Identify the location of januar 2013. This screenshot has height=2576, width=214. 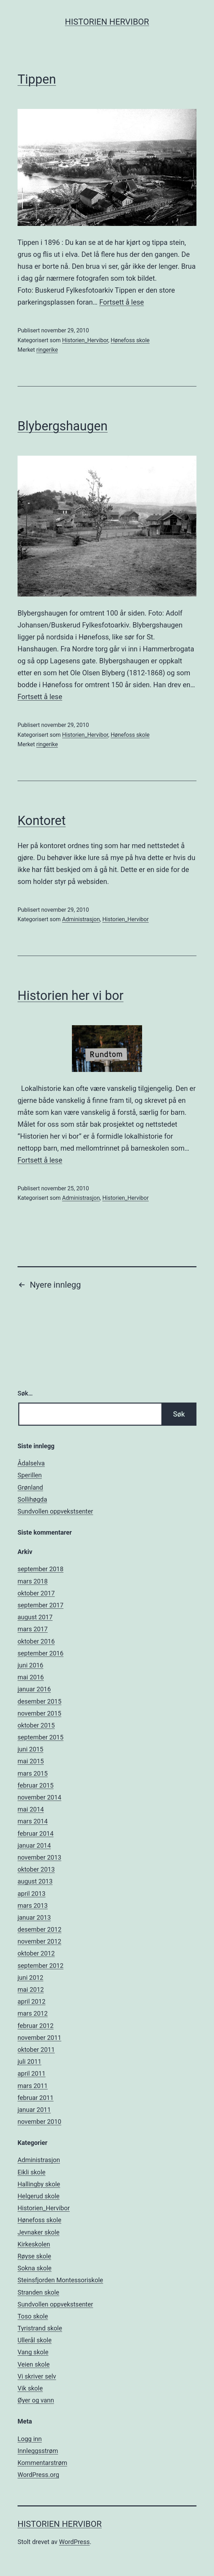
(34, 1917).